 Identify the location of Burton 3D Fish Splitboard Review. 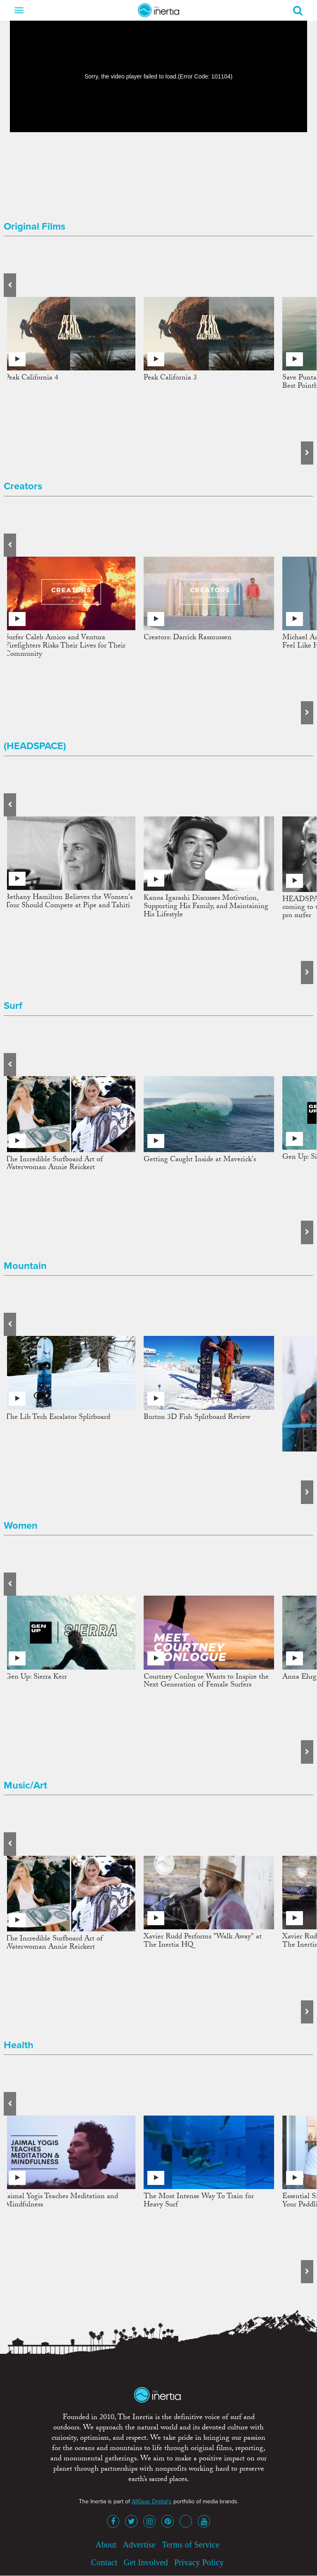
(197, 1417).